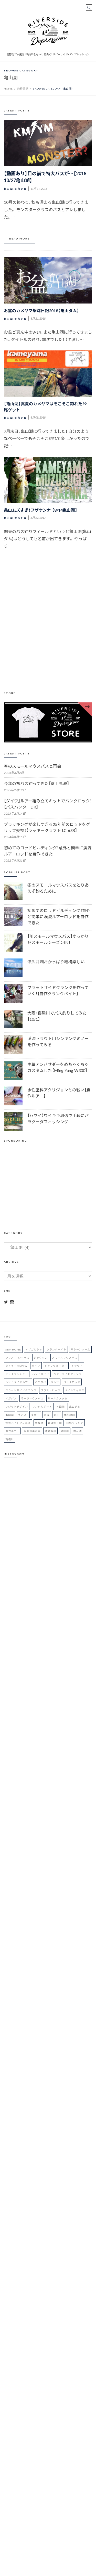 The width and height of the screenshot is (96, 2576). Describe the element at coordinates (60, 1406) in the screenshot. I see `与田浦 [与田浦 (2個の項目)]` at that location.